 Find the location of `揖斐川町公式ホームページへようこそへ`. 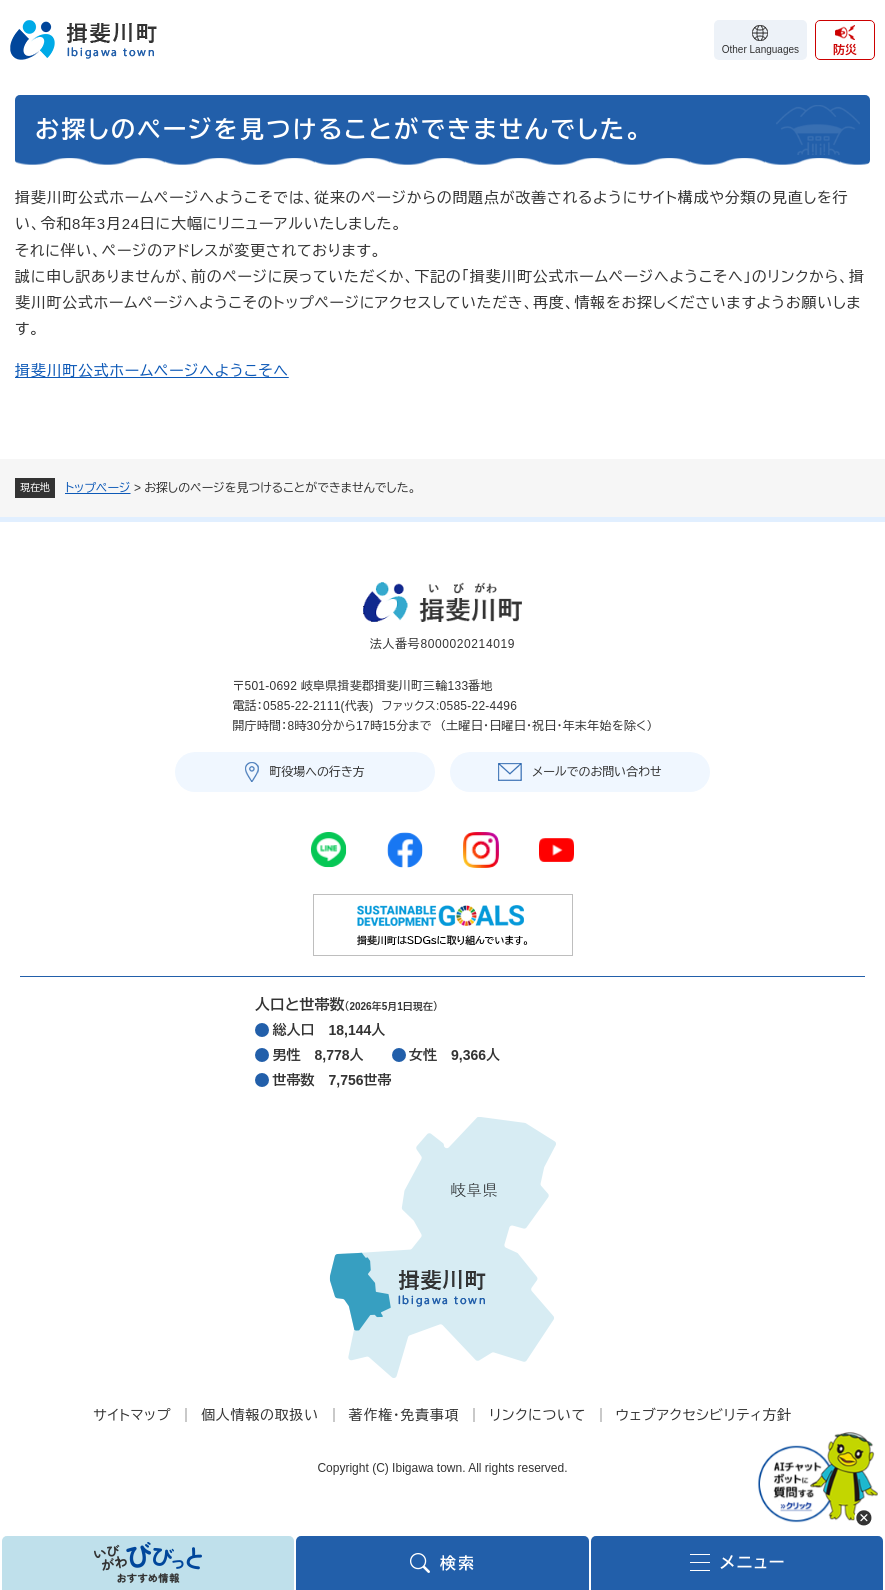

揖斐川町公式ホームページへようこそへ is located at coordinates (152, 370).